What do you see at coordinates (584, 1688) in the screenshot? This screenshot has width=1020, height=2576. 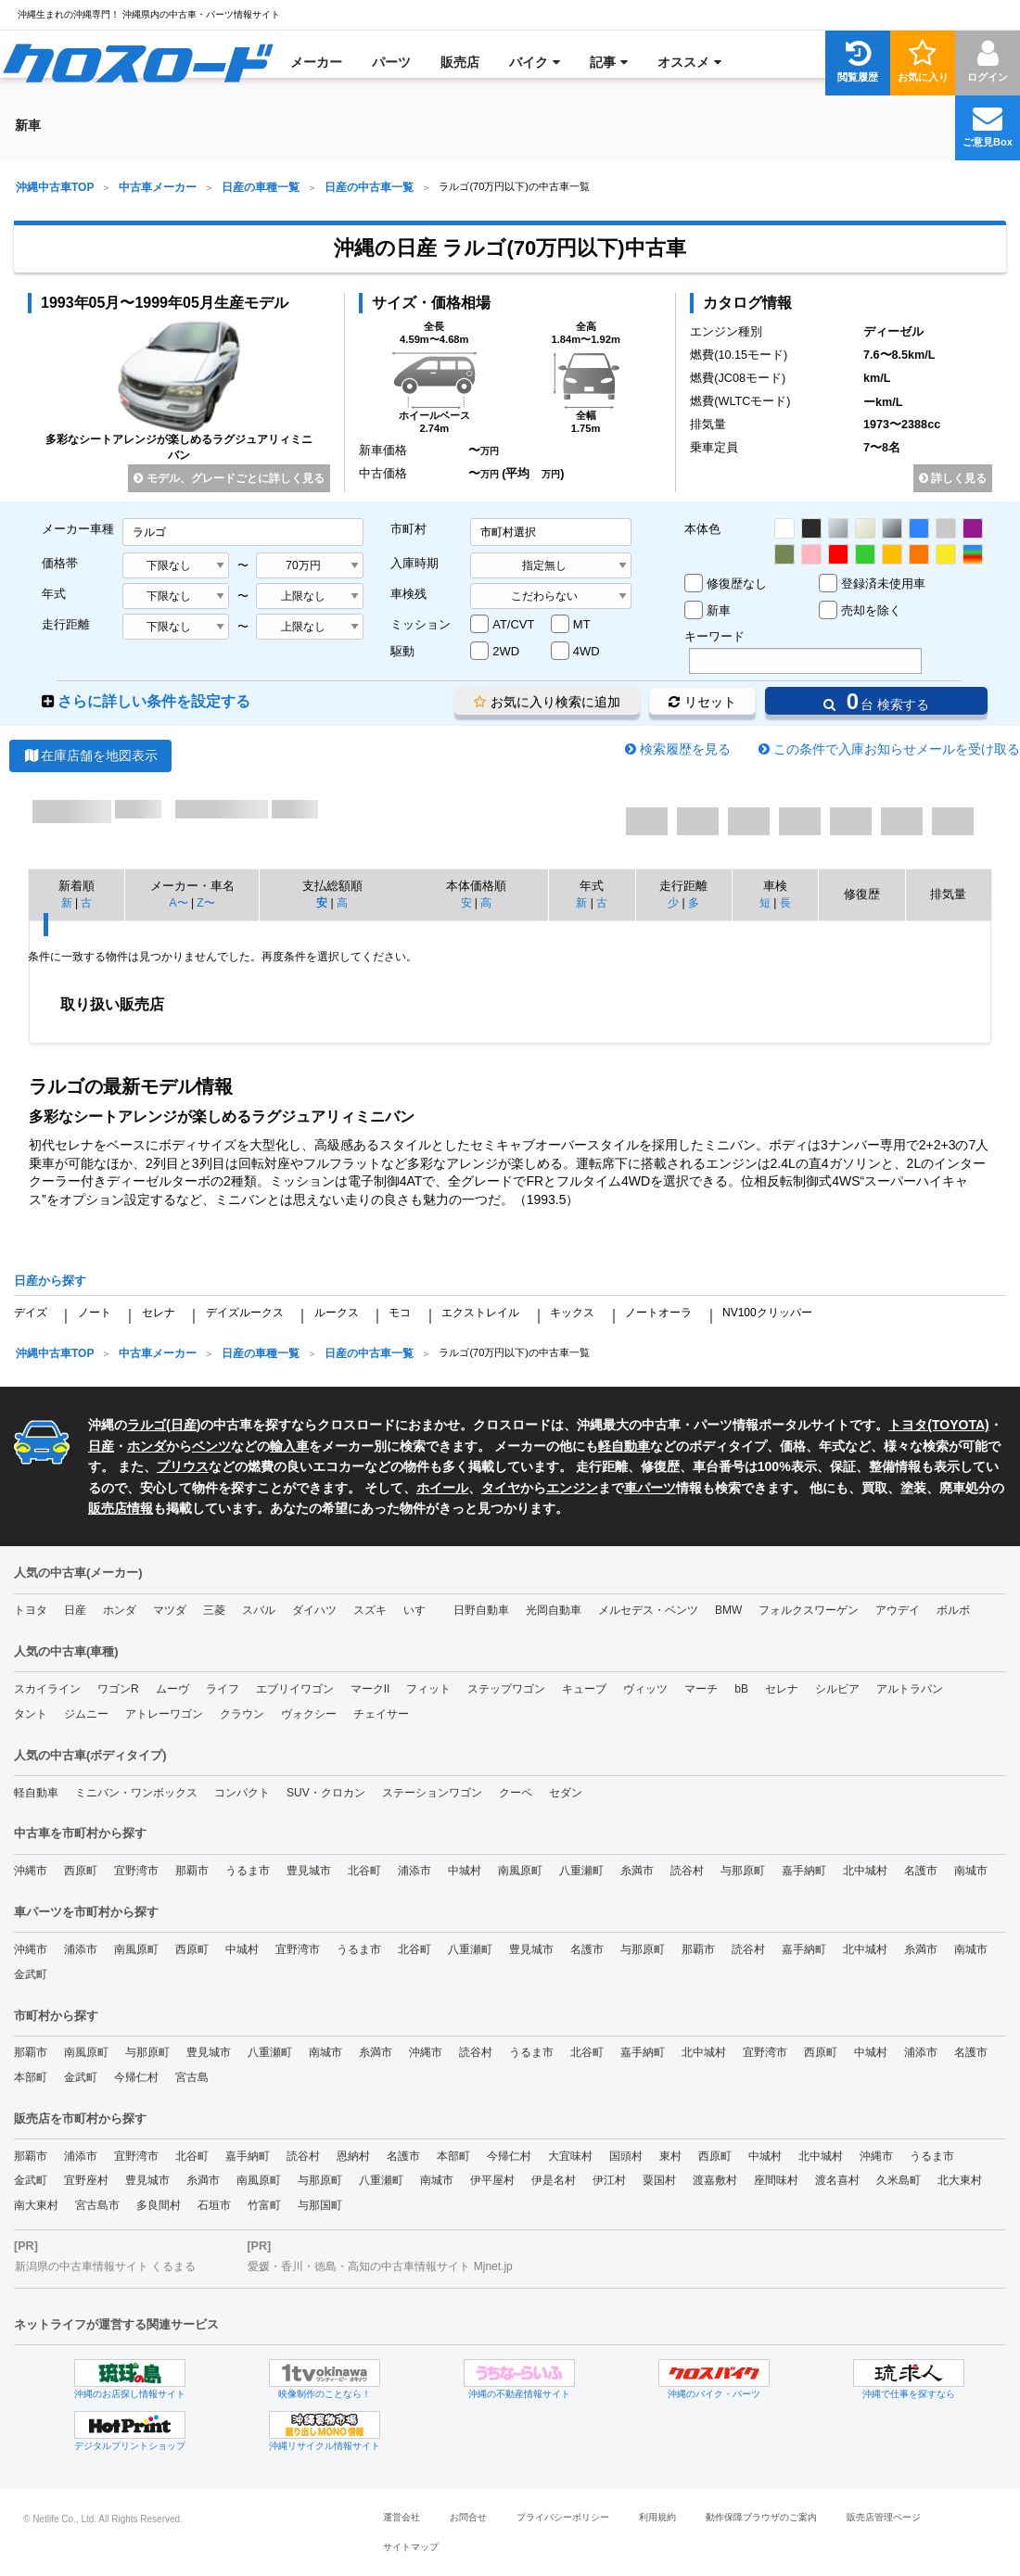 I see `キューブ` at bounding box center [584, 1688].